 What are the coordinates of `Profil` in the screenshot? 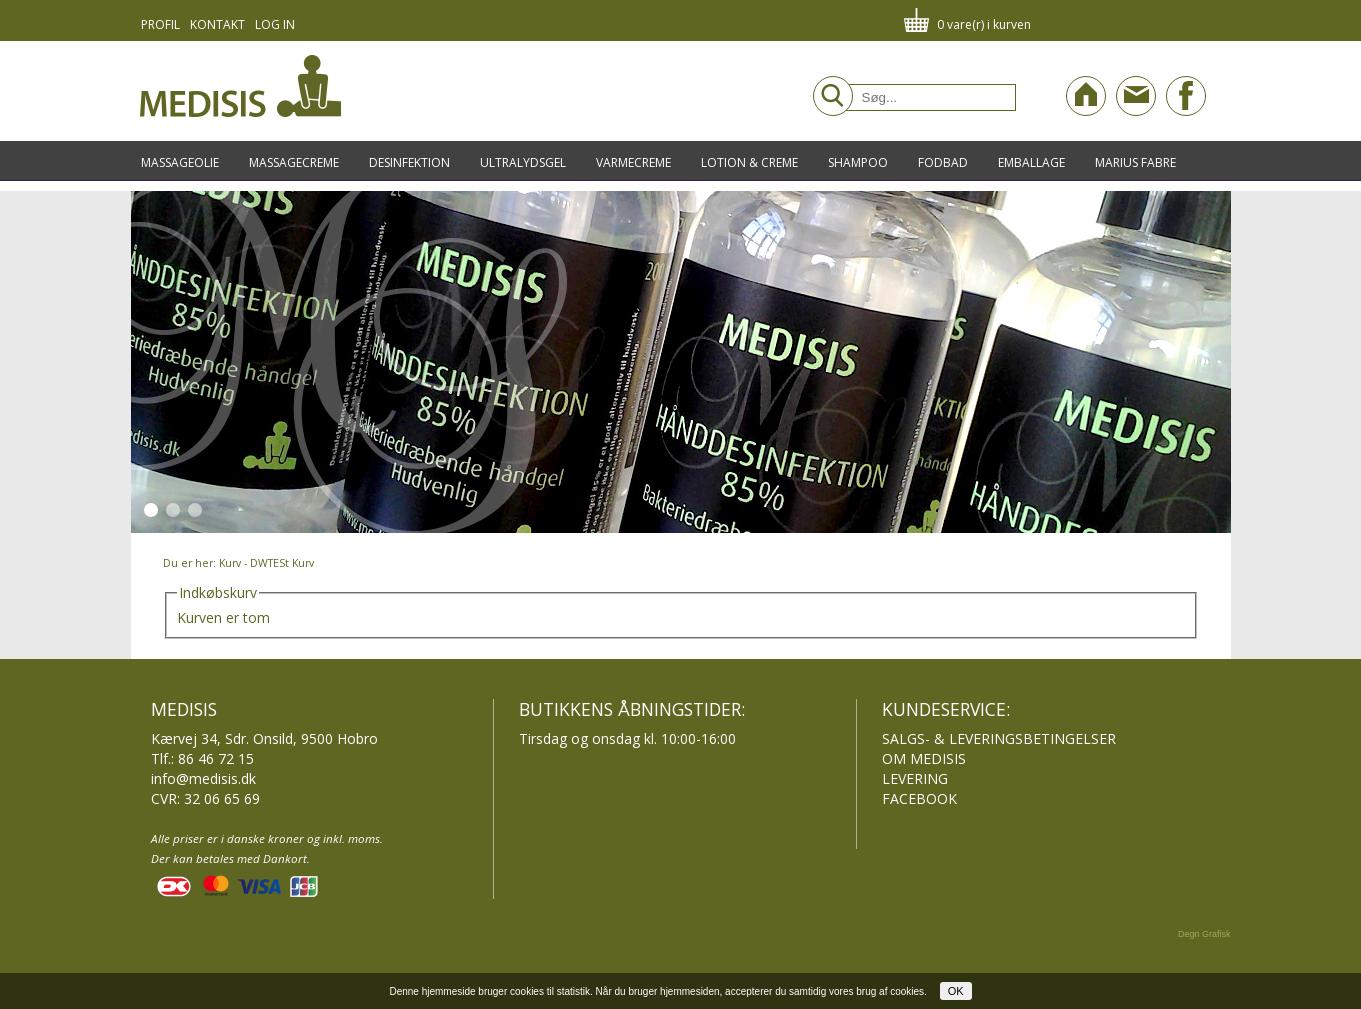 It's located at (160, 24).